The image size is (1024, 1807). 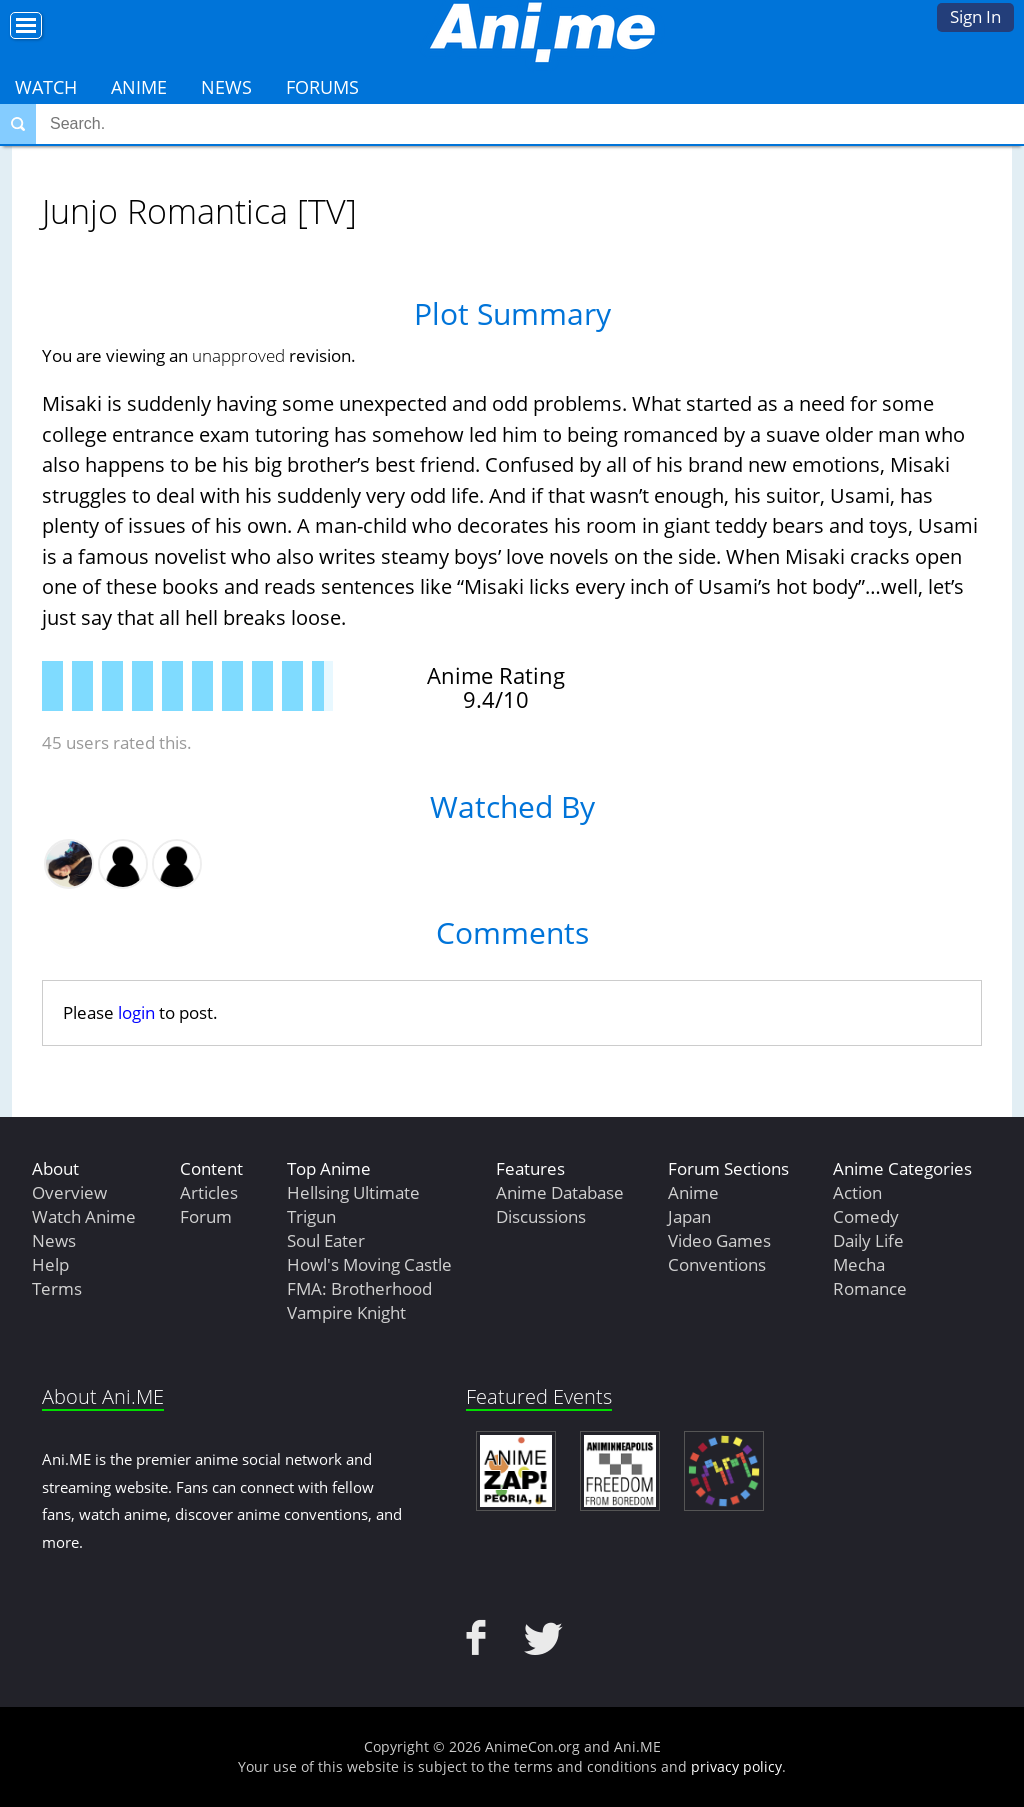 I want to click on privacy policy, so click(x=736, y=1766).